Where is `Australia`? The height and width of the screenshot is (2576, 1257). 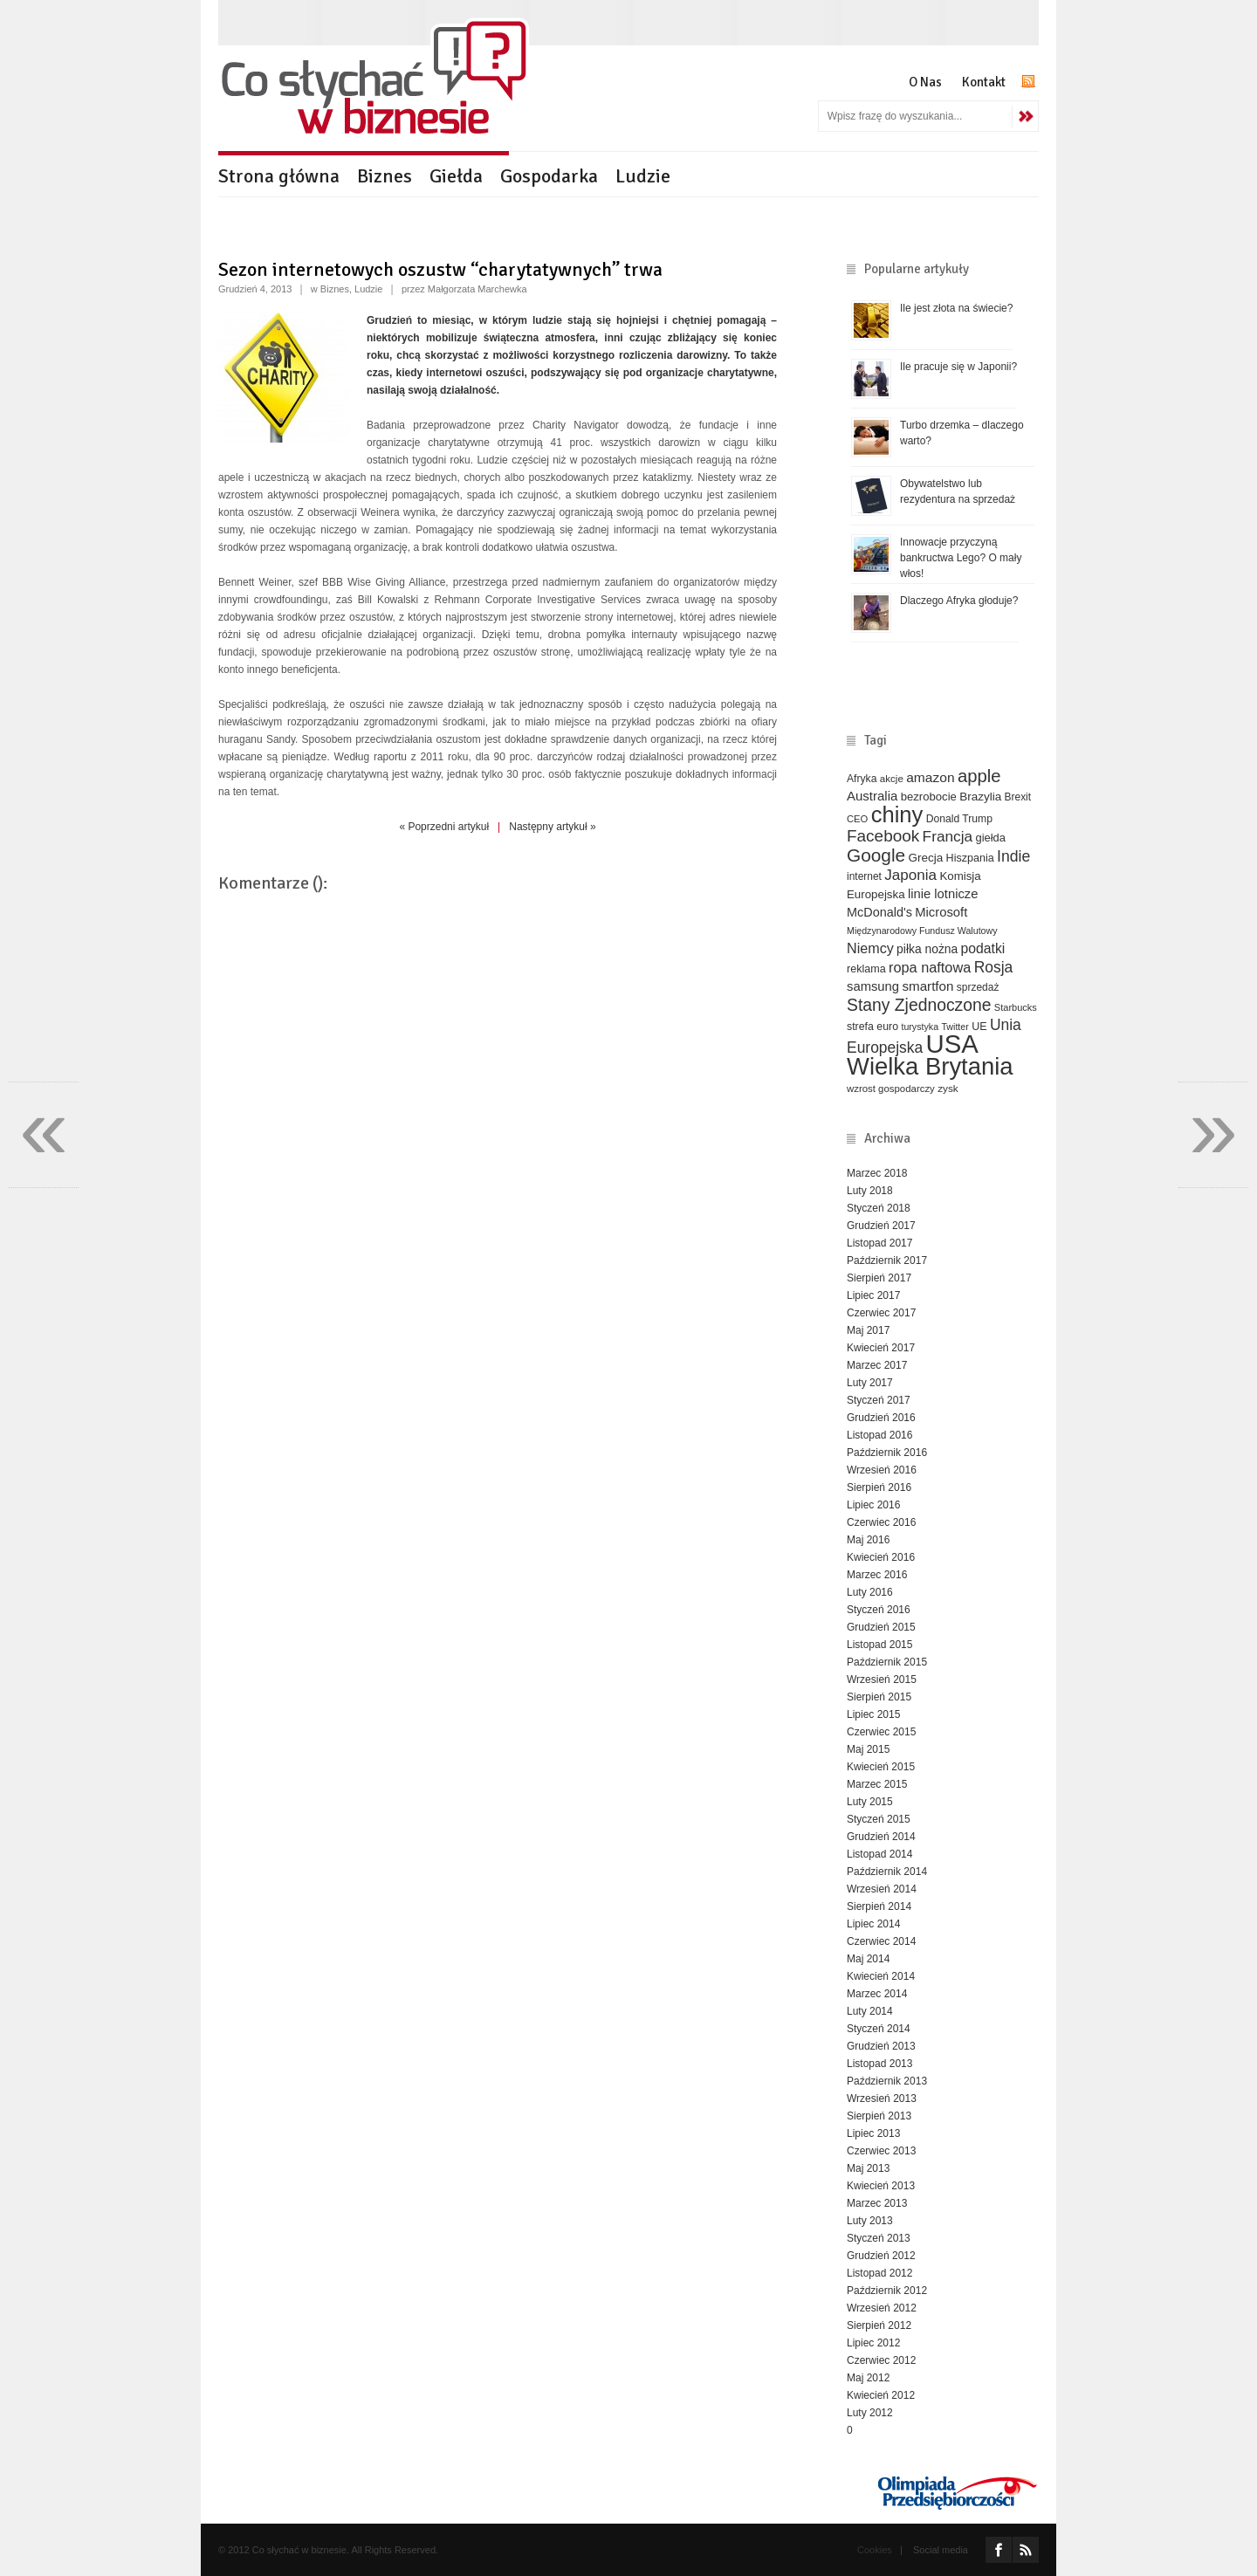 Australia is located at coordinates (872, 795).